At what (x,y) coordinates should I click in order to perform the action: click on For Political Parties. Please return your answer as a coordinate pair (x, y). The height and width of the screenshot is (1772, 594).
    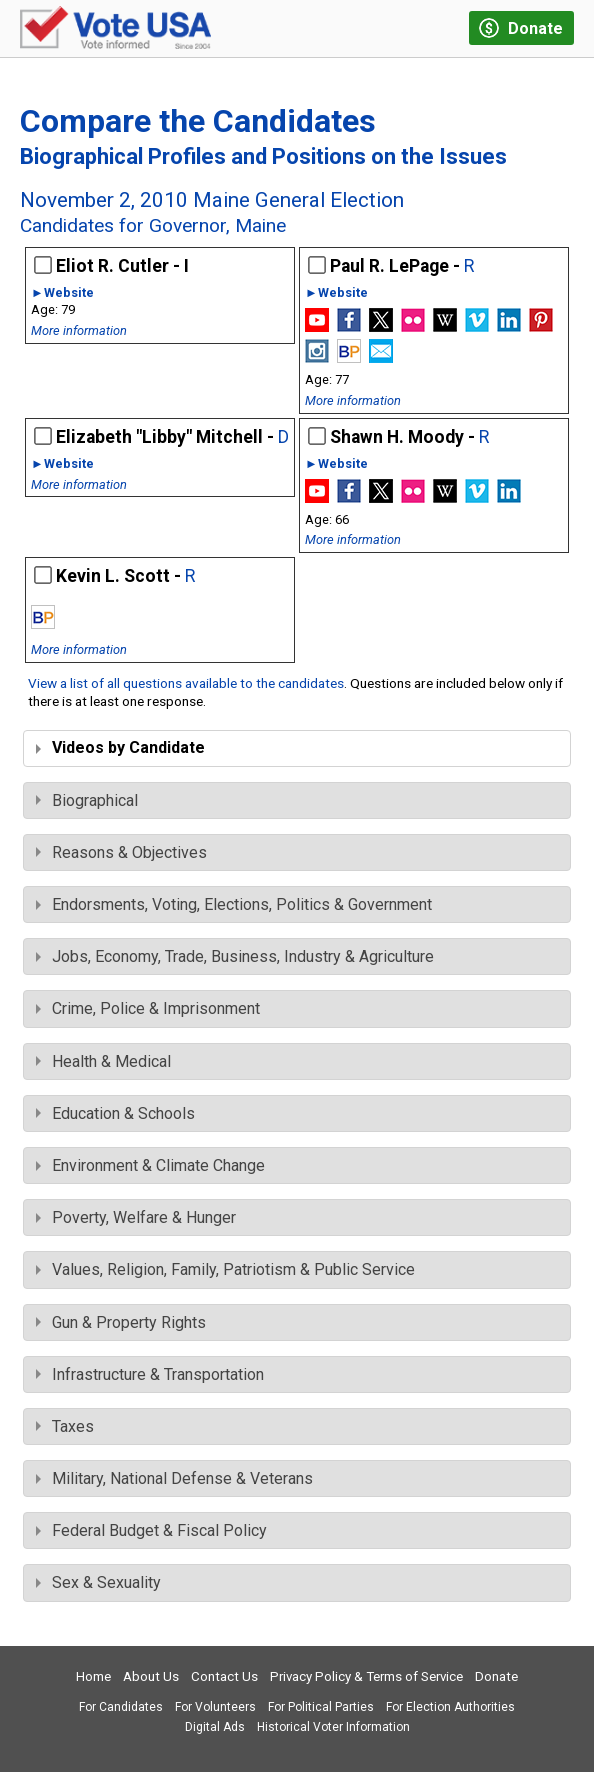
    Looking at the image, I should click on (321, 1707).